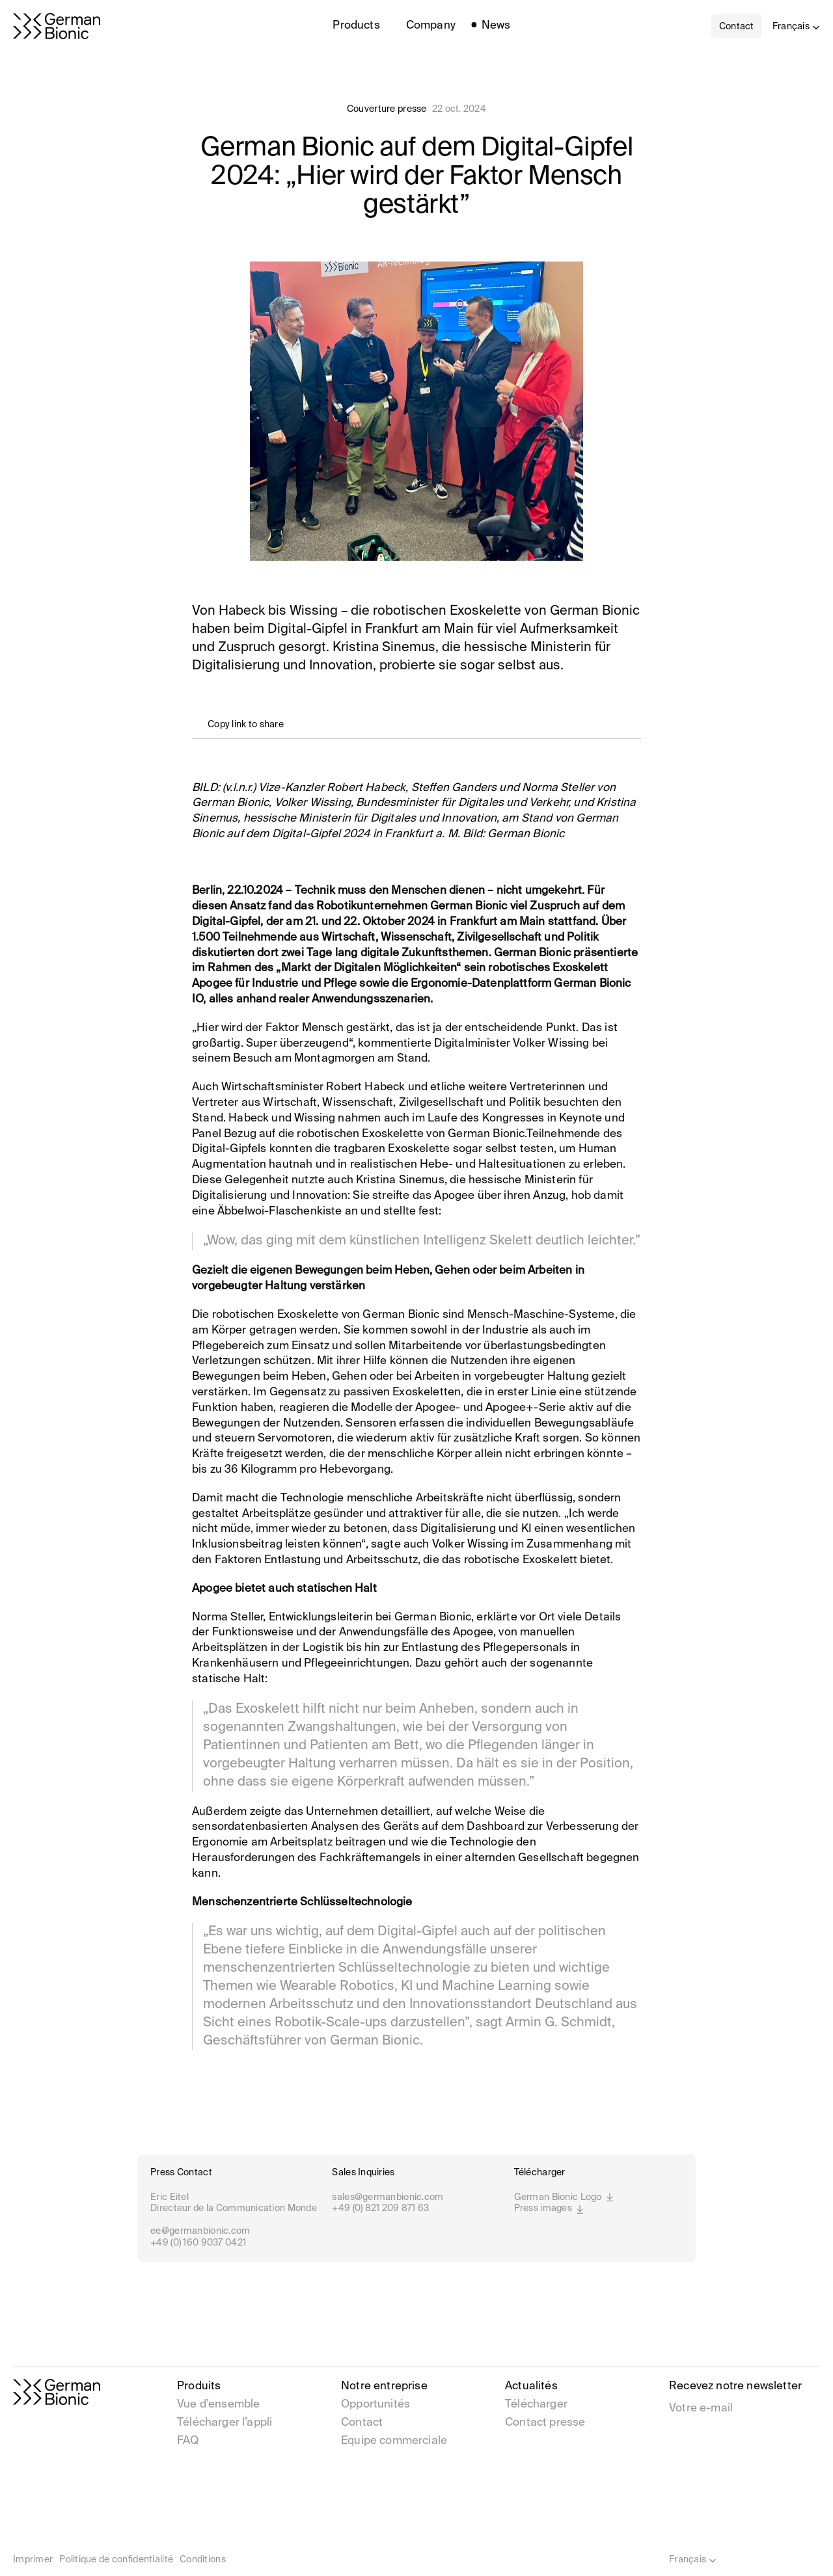 The height and width of the screenshot is (2576, 833). I want to click on Couverture presse, so click(387, 109).